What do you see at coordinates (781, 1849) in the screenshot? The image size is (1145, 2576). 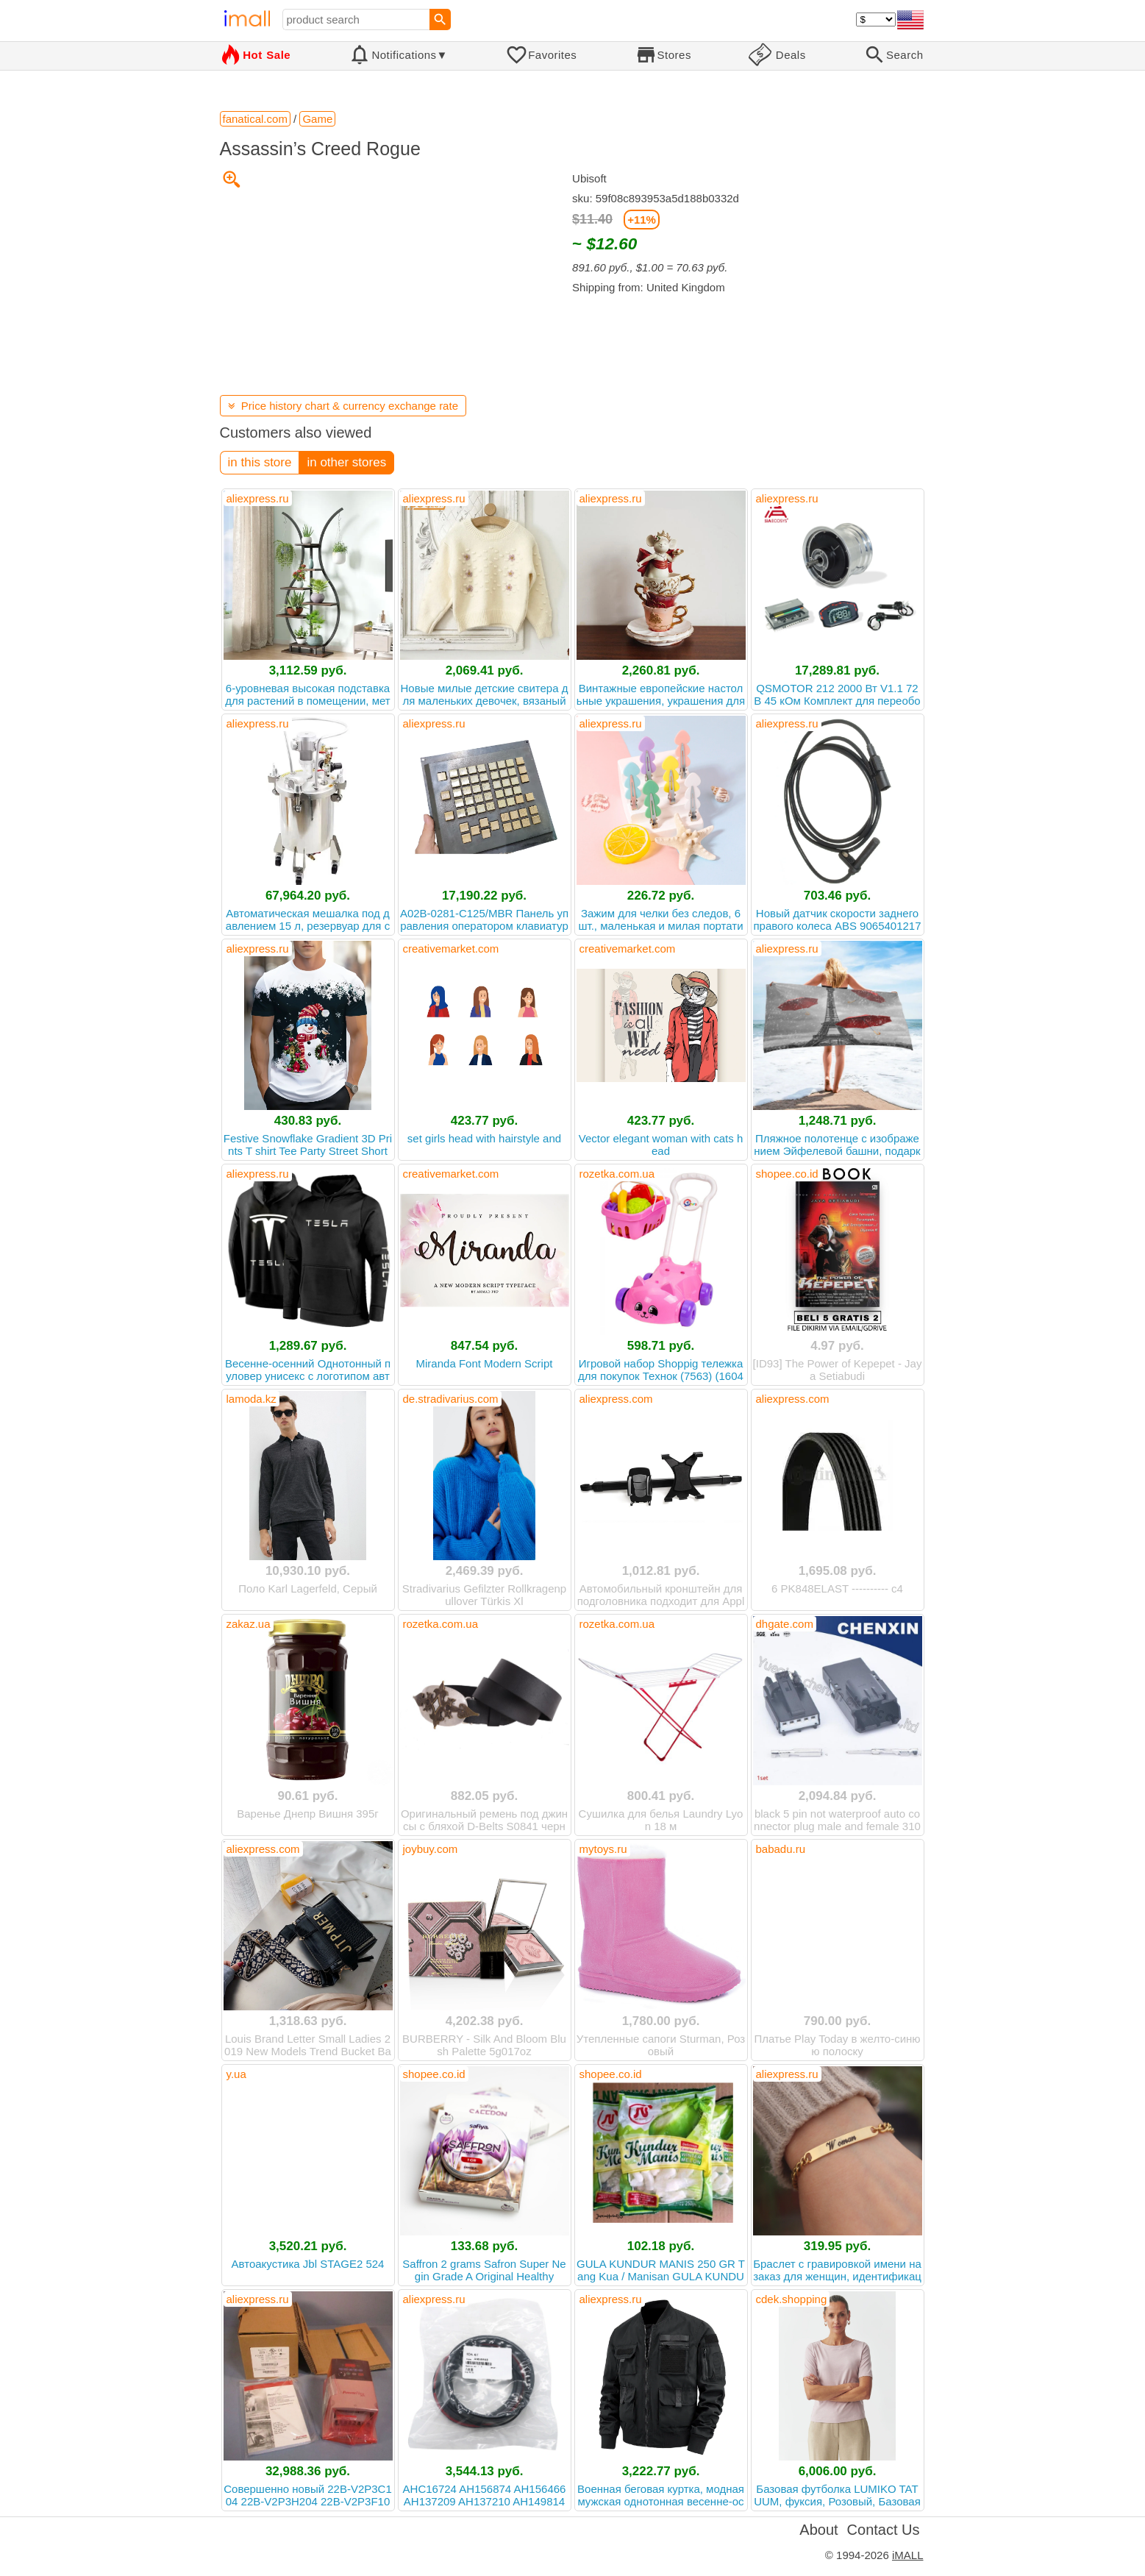 I see `babadu.ru` at bounding box center [781, 1849].